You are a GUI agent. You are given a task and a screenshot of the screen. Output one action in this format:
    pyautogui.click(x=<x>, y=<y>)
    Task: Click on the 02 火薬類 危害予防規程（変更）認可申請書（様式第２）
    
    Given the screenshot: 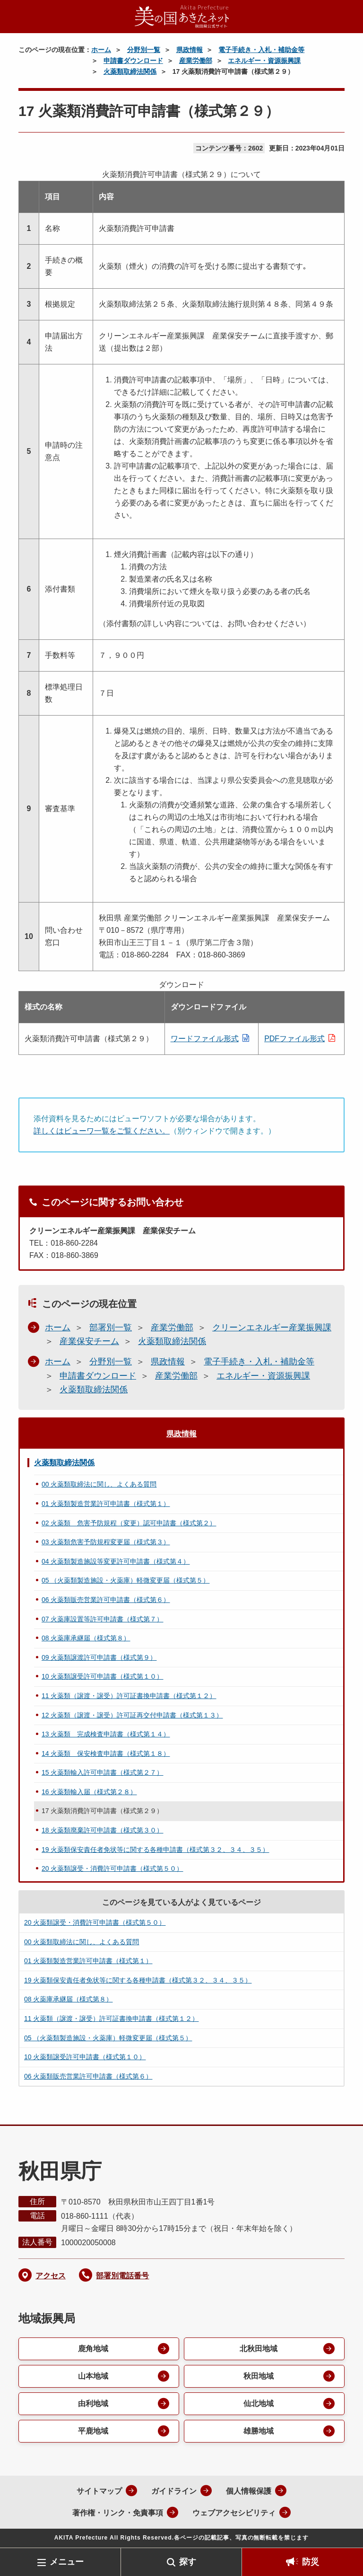 What is the action you would take?
    pyautogui.click(x=129, y=1523)
    